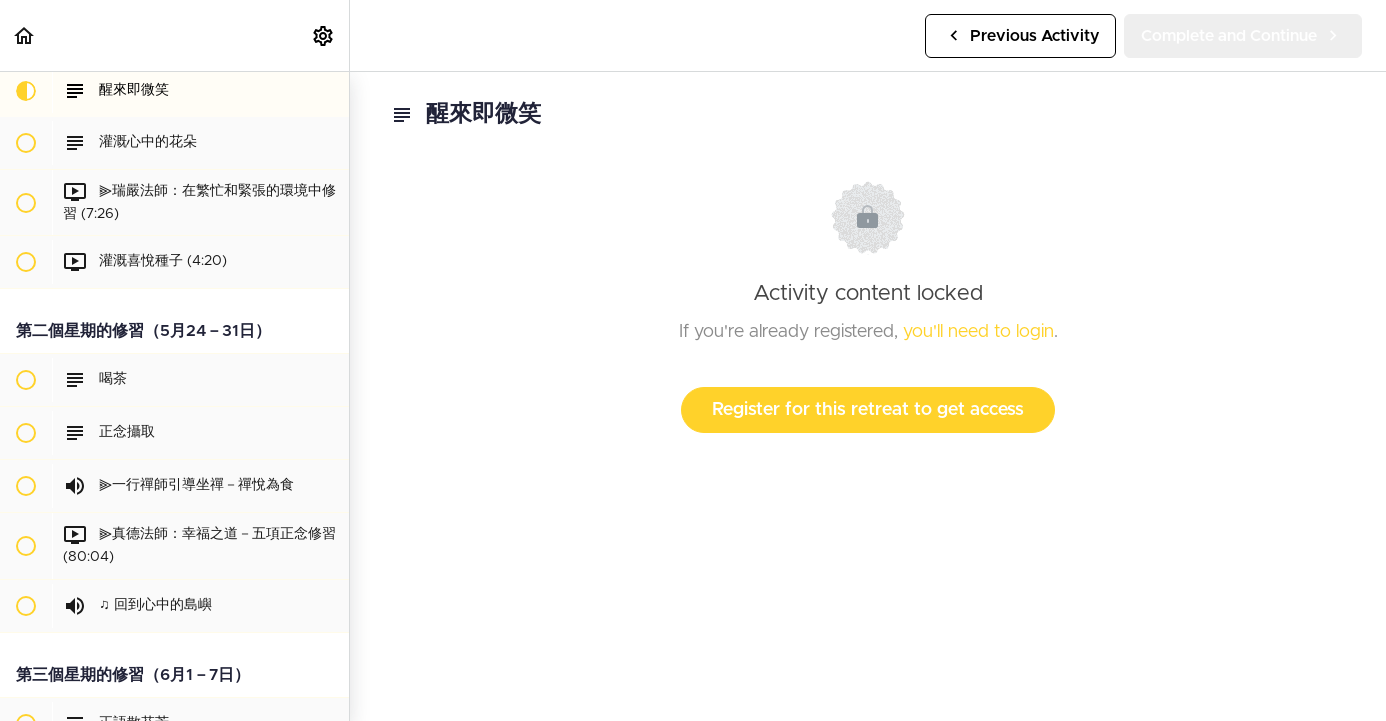  What do you see at coordinates (868, 410) in the screenshot?
I see `Register for this retreat to get access` at bounding box center [868, 410].